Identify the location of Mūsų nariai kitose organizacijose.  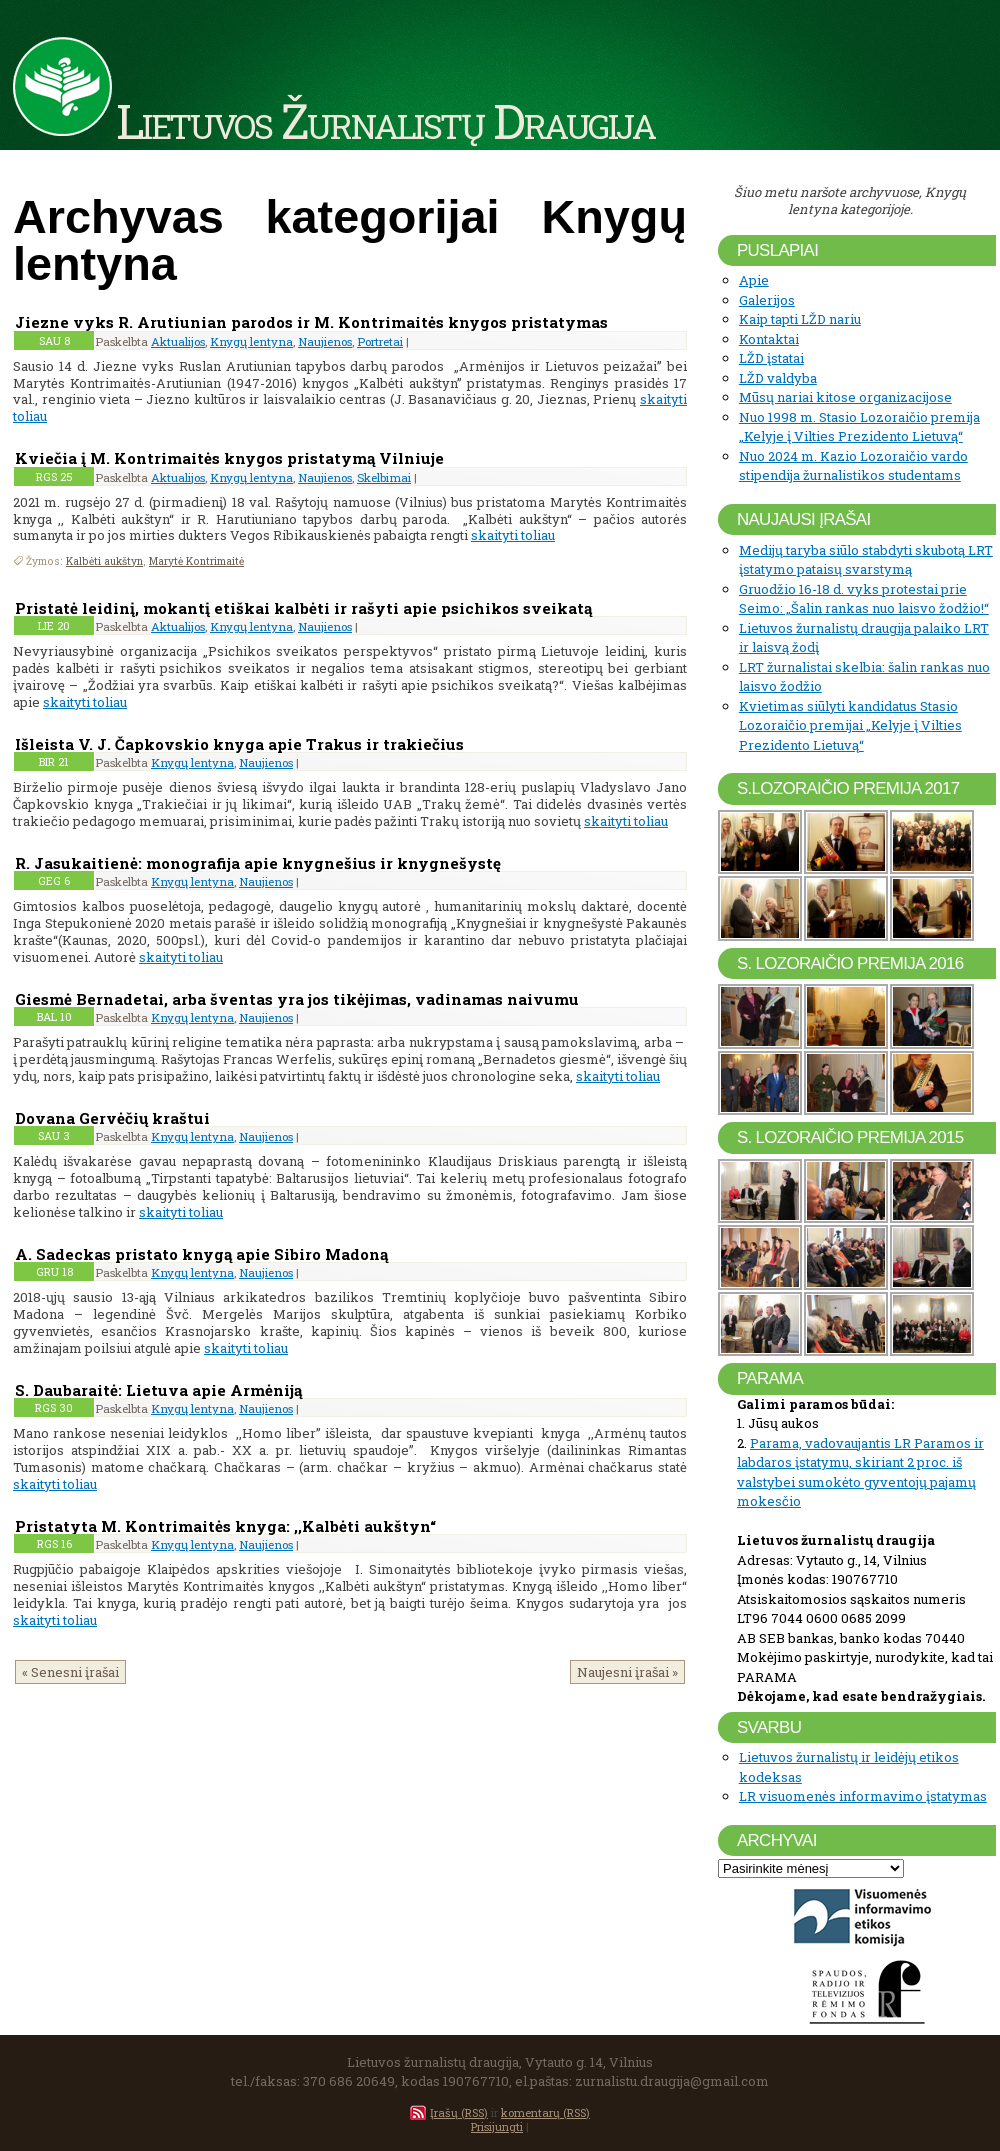
(845, 397).